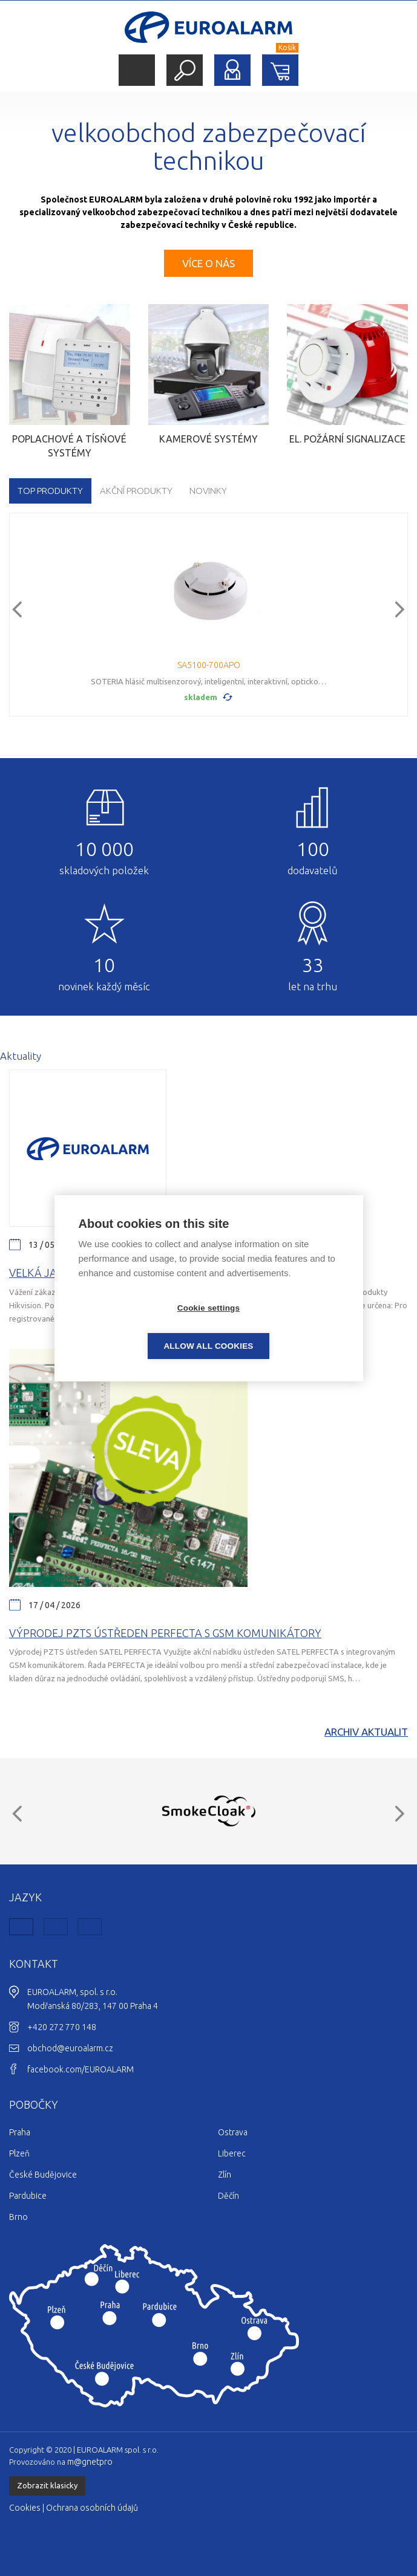 The height and width of the screenshot is (2576, 417). I want to click on SA5100-700APO, so click(208, 665).